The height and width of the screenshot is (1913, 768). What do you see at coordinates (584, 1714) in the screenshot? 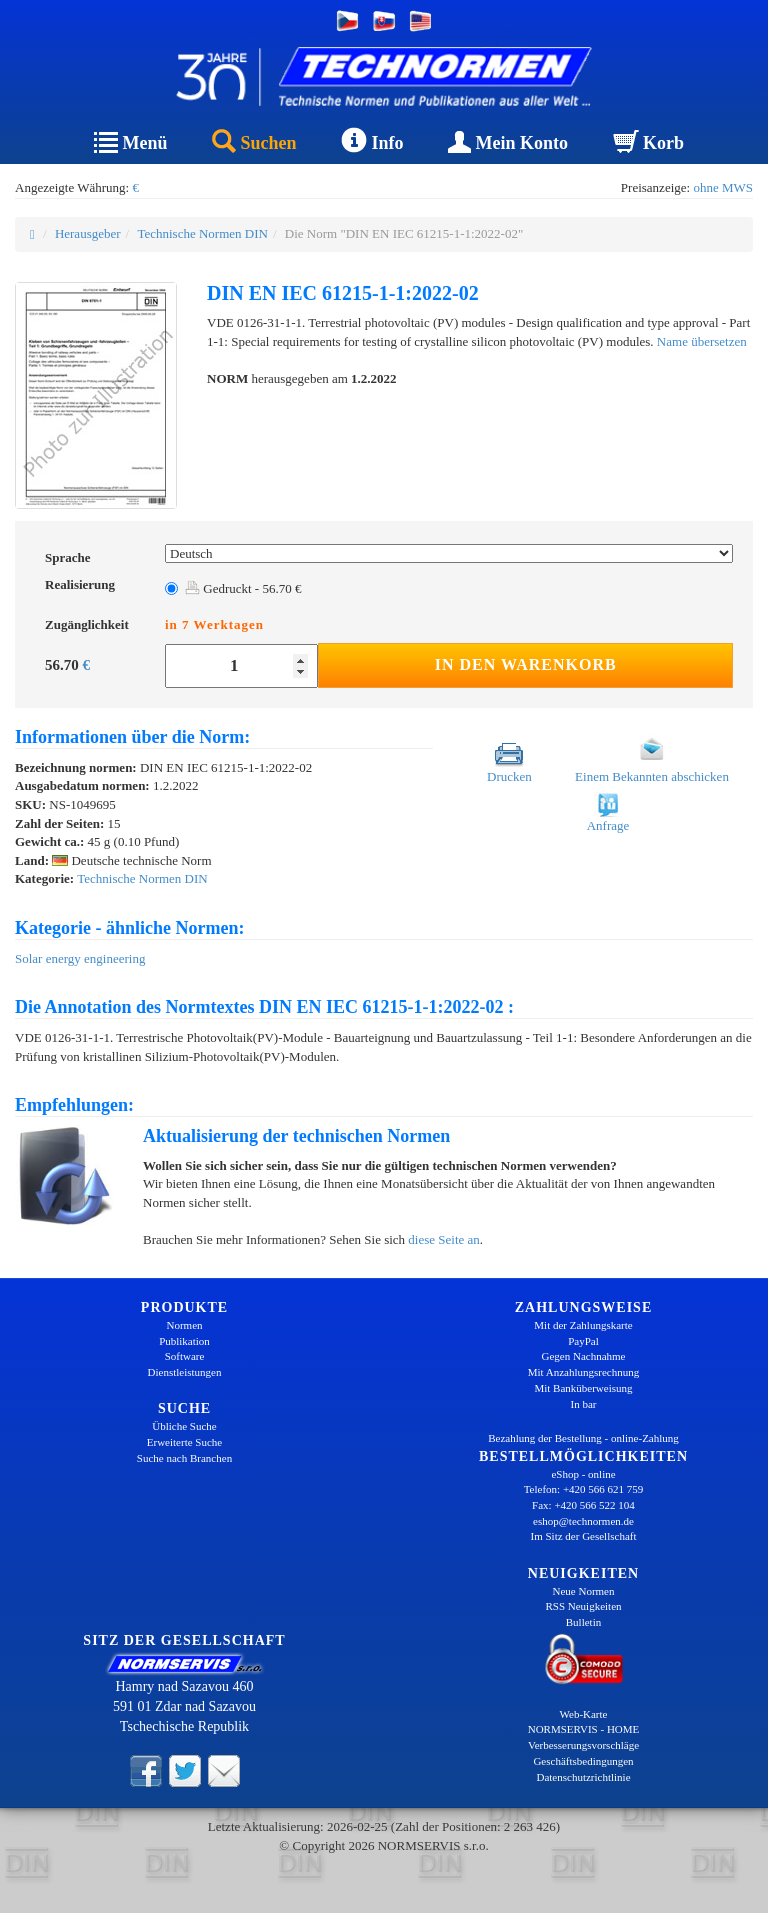
I see `Web-Karte` at bounding box center [584, 1714].